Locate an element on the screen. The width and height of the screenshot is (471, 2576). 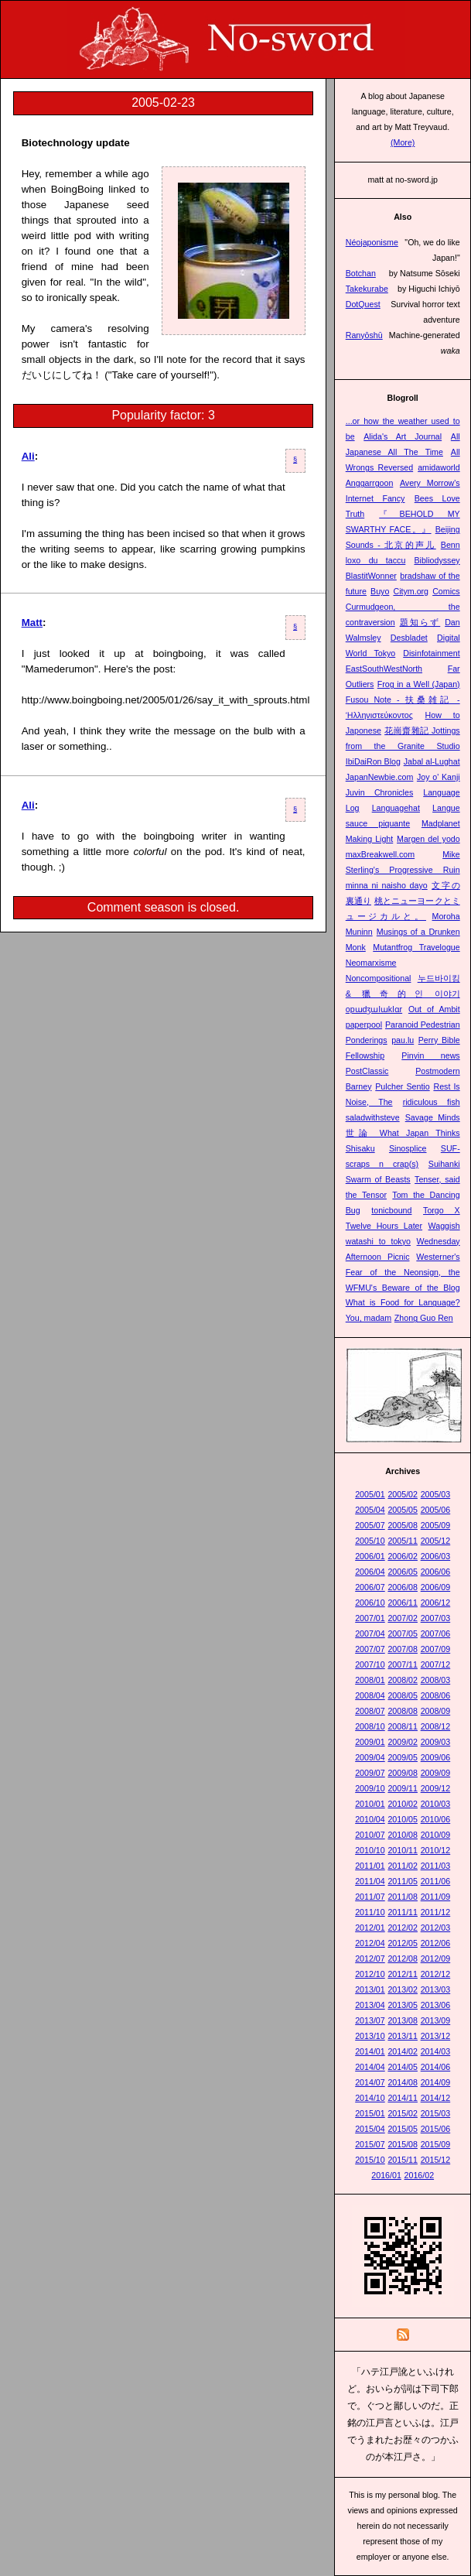
IbiDaiRon Blog is located at coordinates (373, 761).